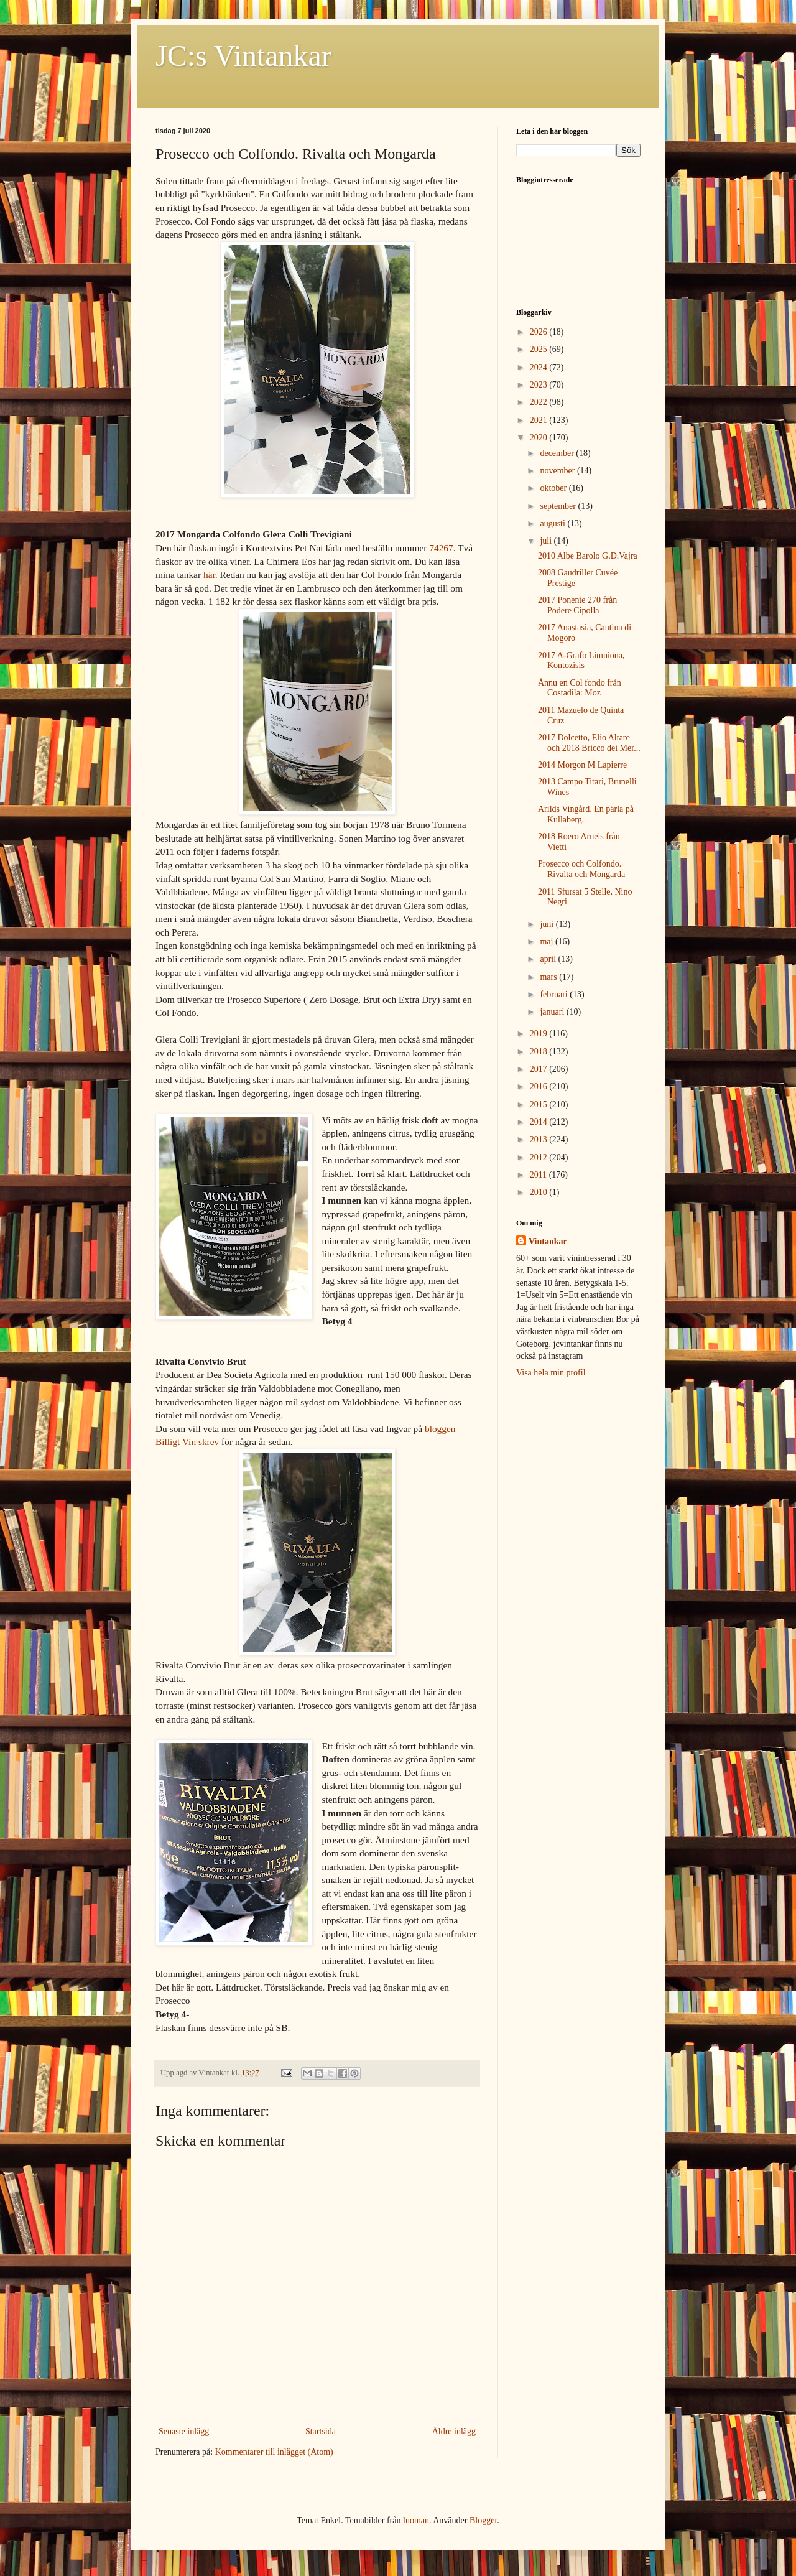  I want to click on 2019, so click(540, 1033).